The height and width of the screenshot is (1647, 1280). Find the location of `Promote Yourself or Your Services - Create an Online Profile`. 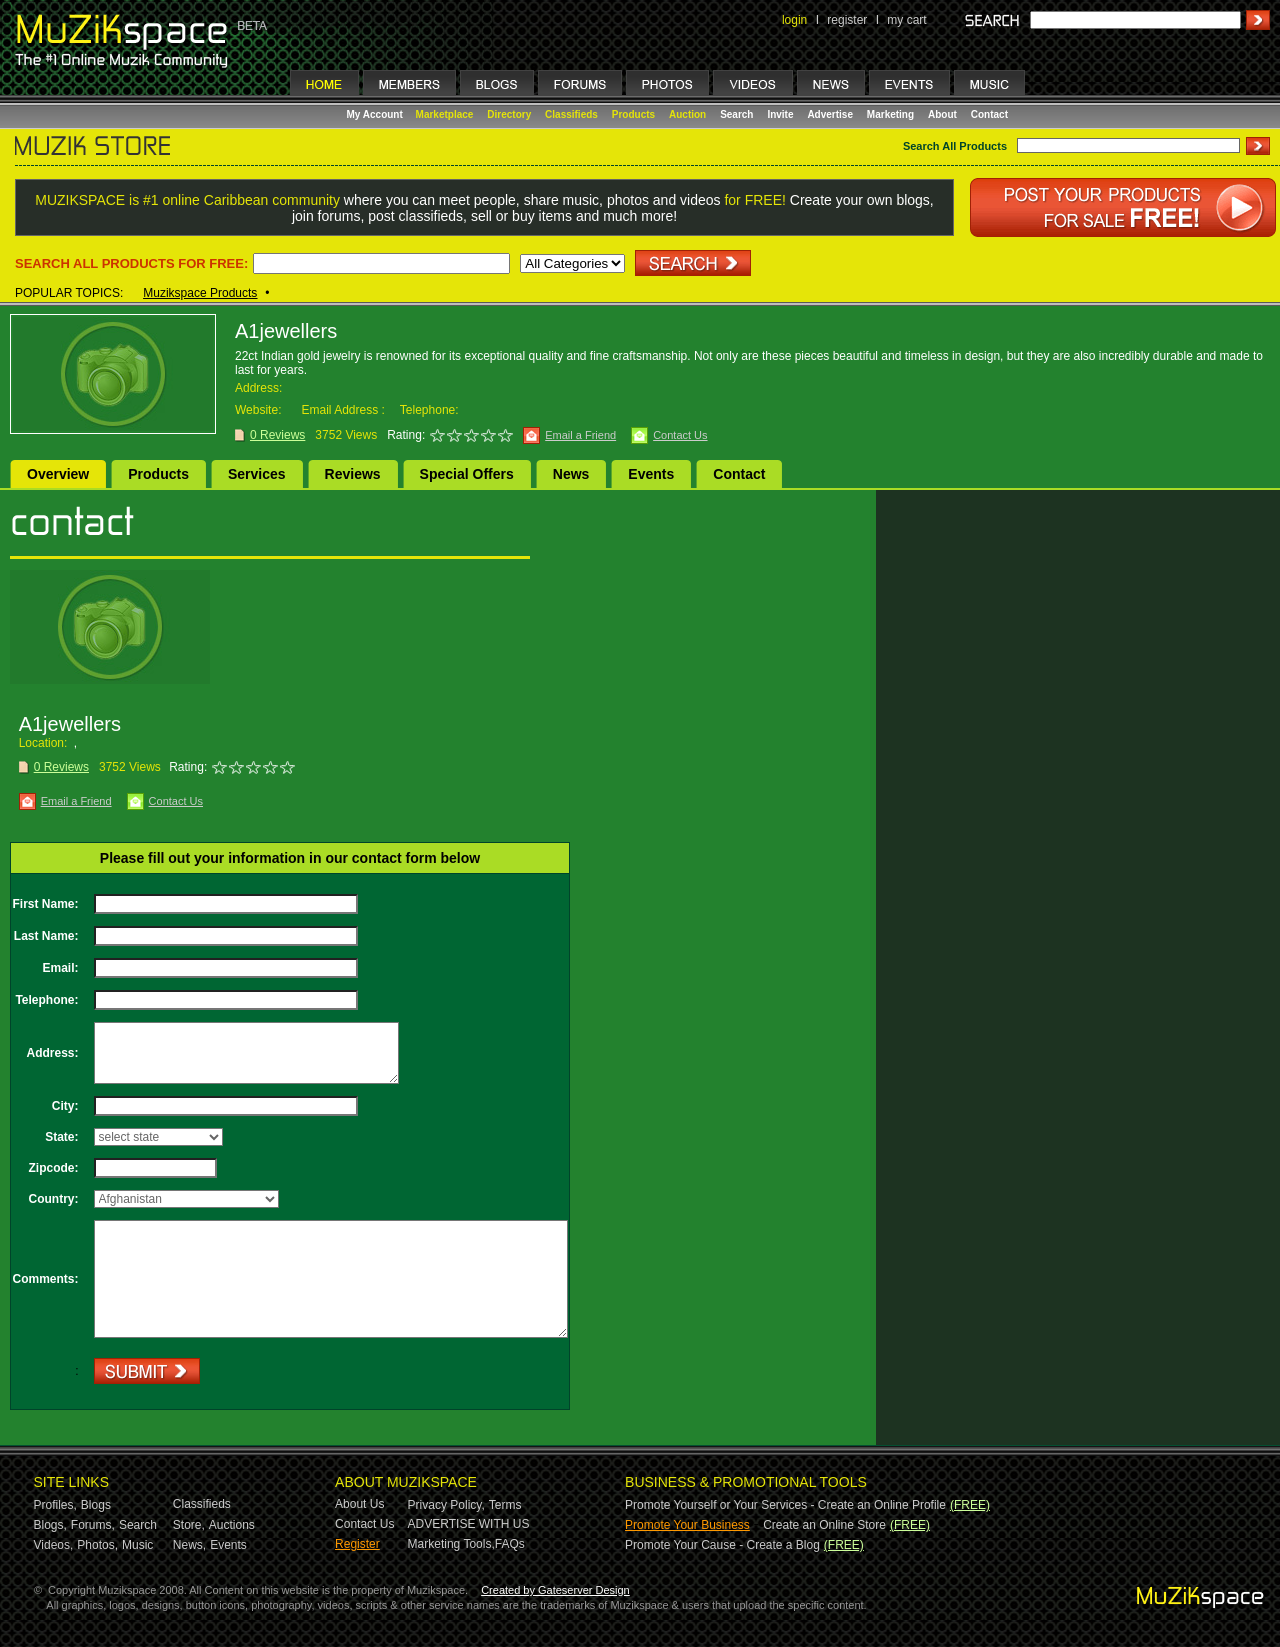

Promote Yourself or Your Services - Create an Online Profile is located at coordinates (785, 1505).